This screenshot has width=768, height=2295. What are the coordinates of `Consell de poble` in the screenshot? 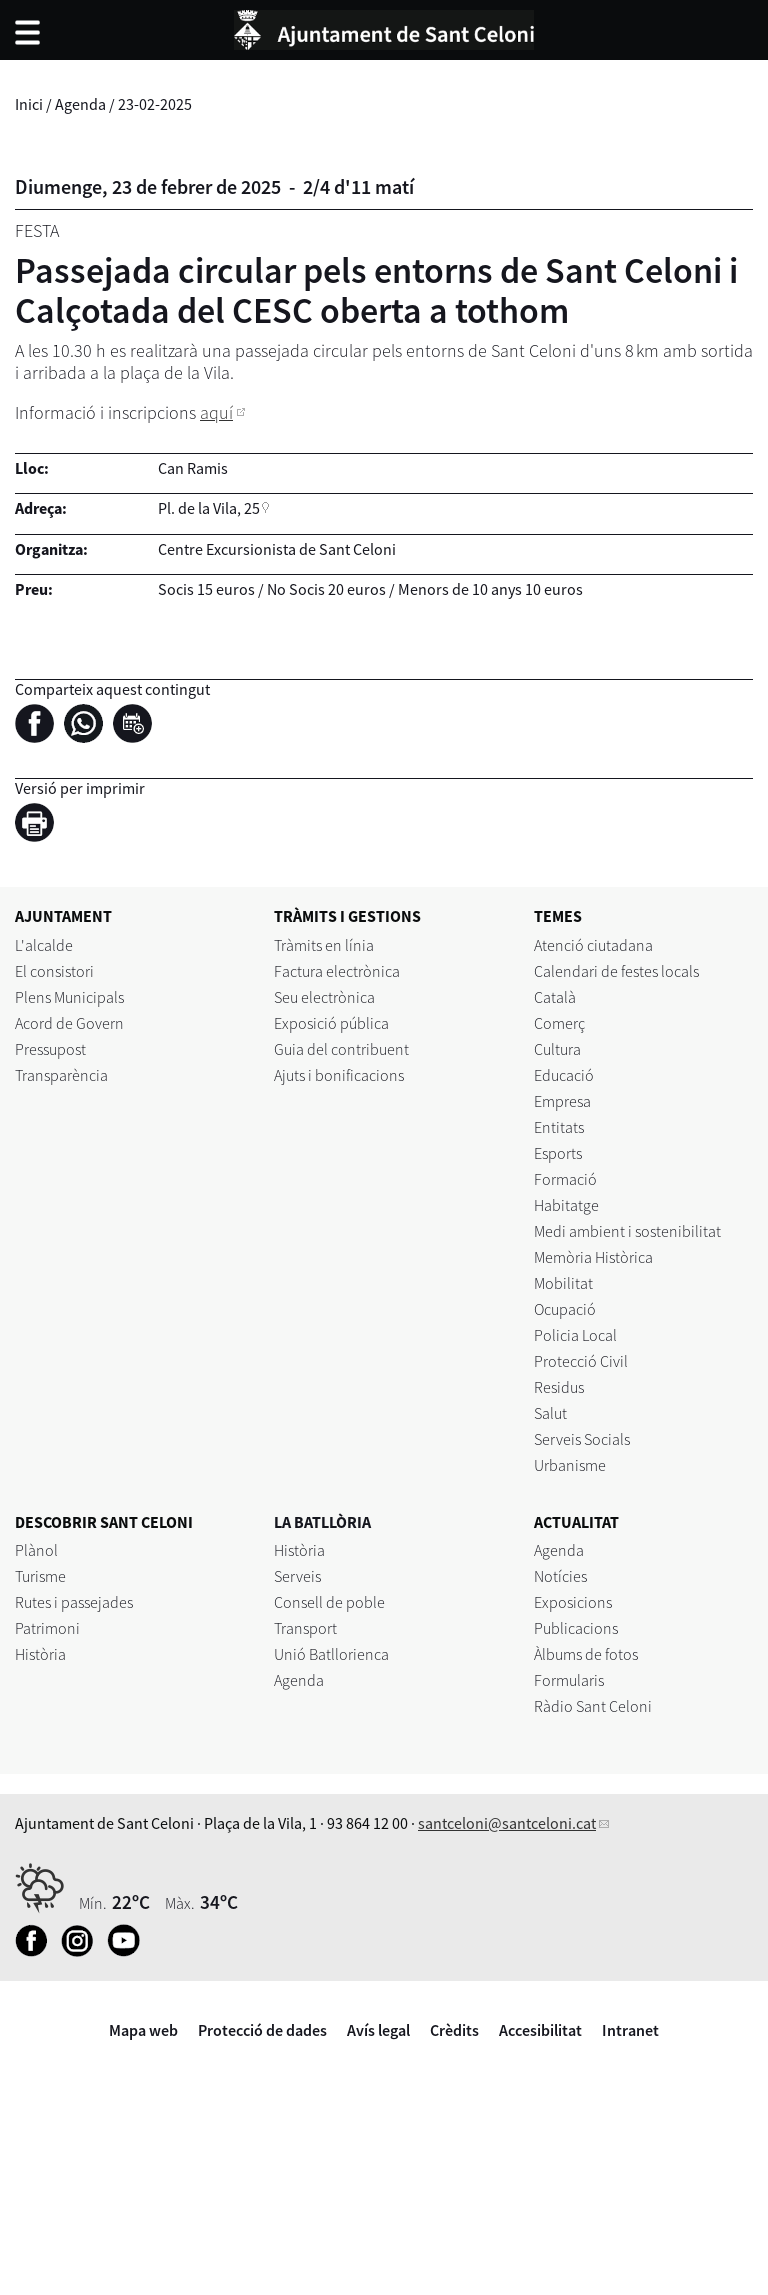 It's located at (329, 1602).